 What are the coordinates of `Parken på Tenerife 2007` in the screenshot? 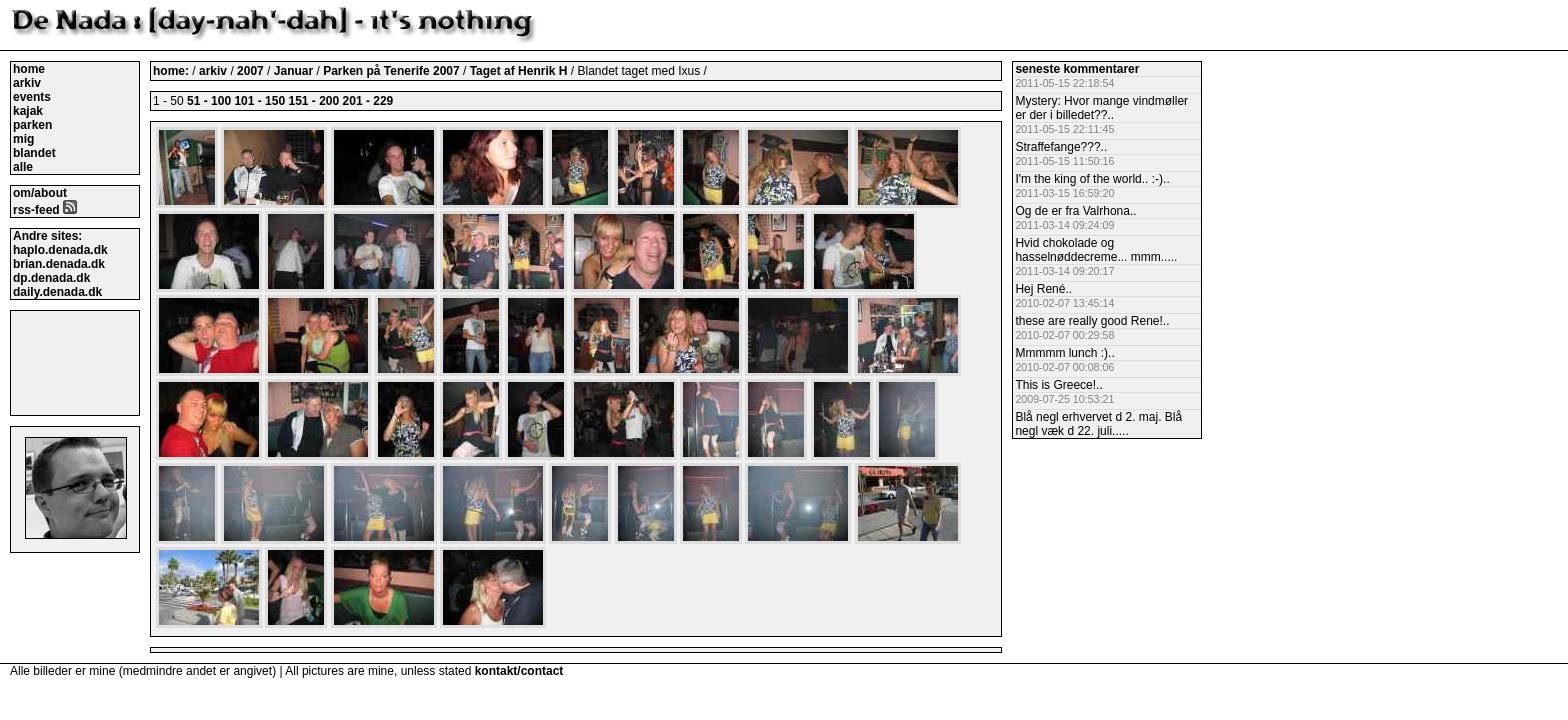 It's located at (393, 71).